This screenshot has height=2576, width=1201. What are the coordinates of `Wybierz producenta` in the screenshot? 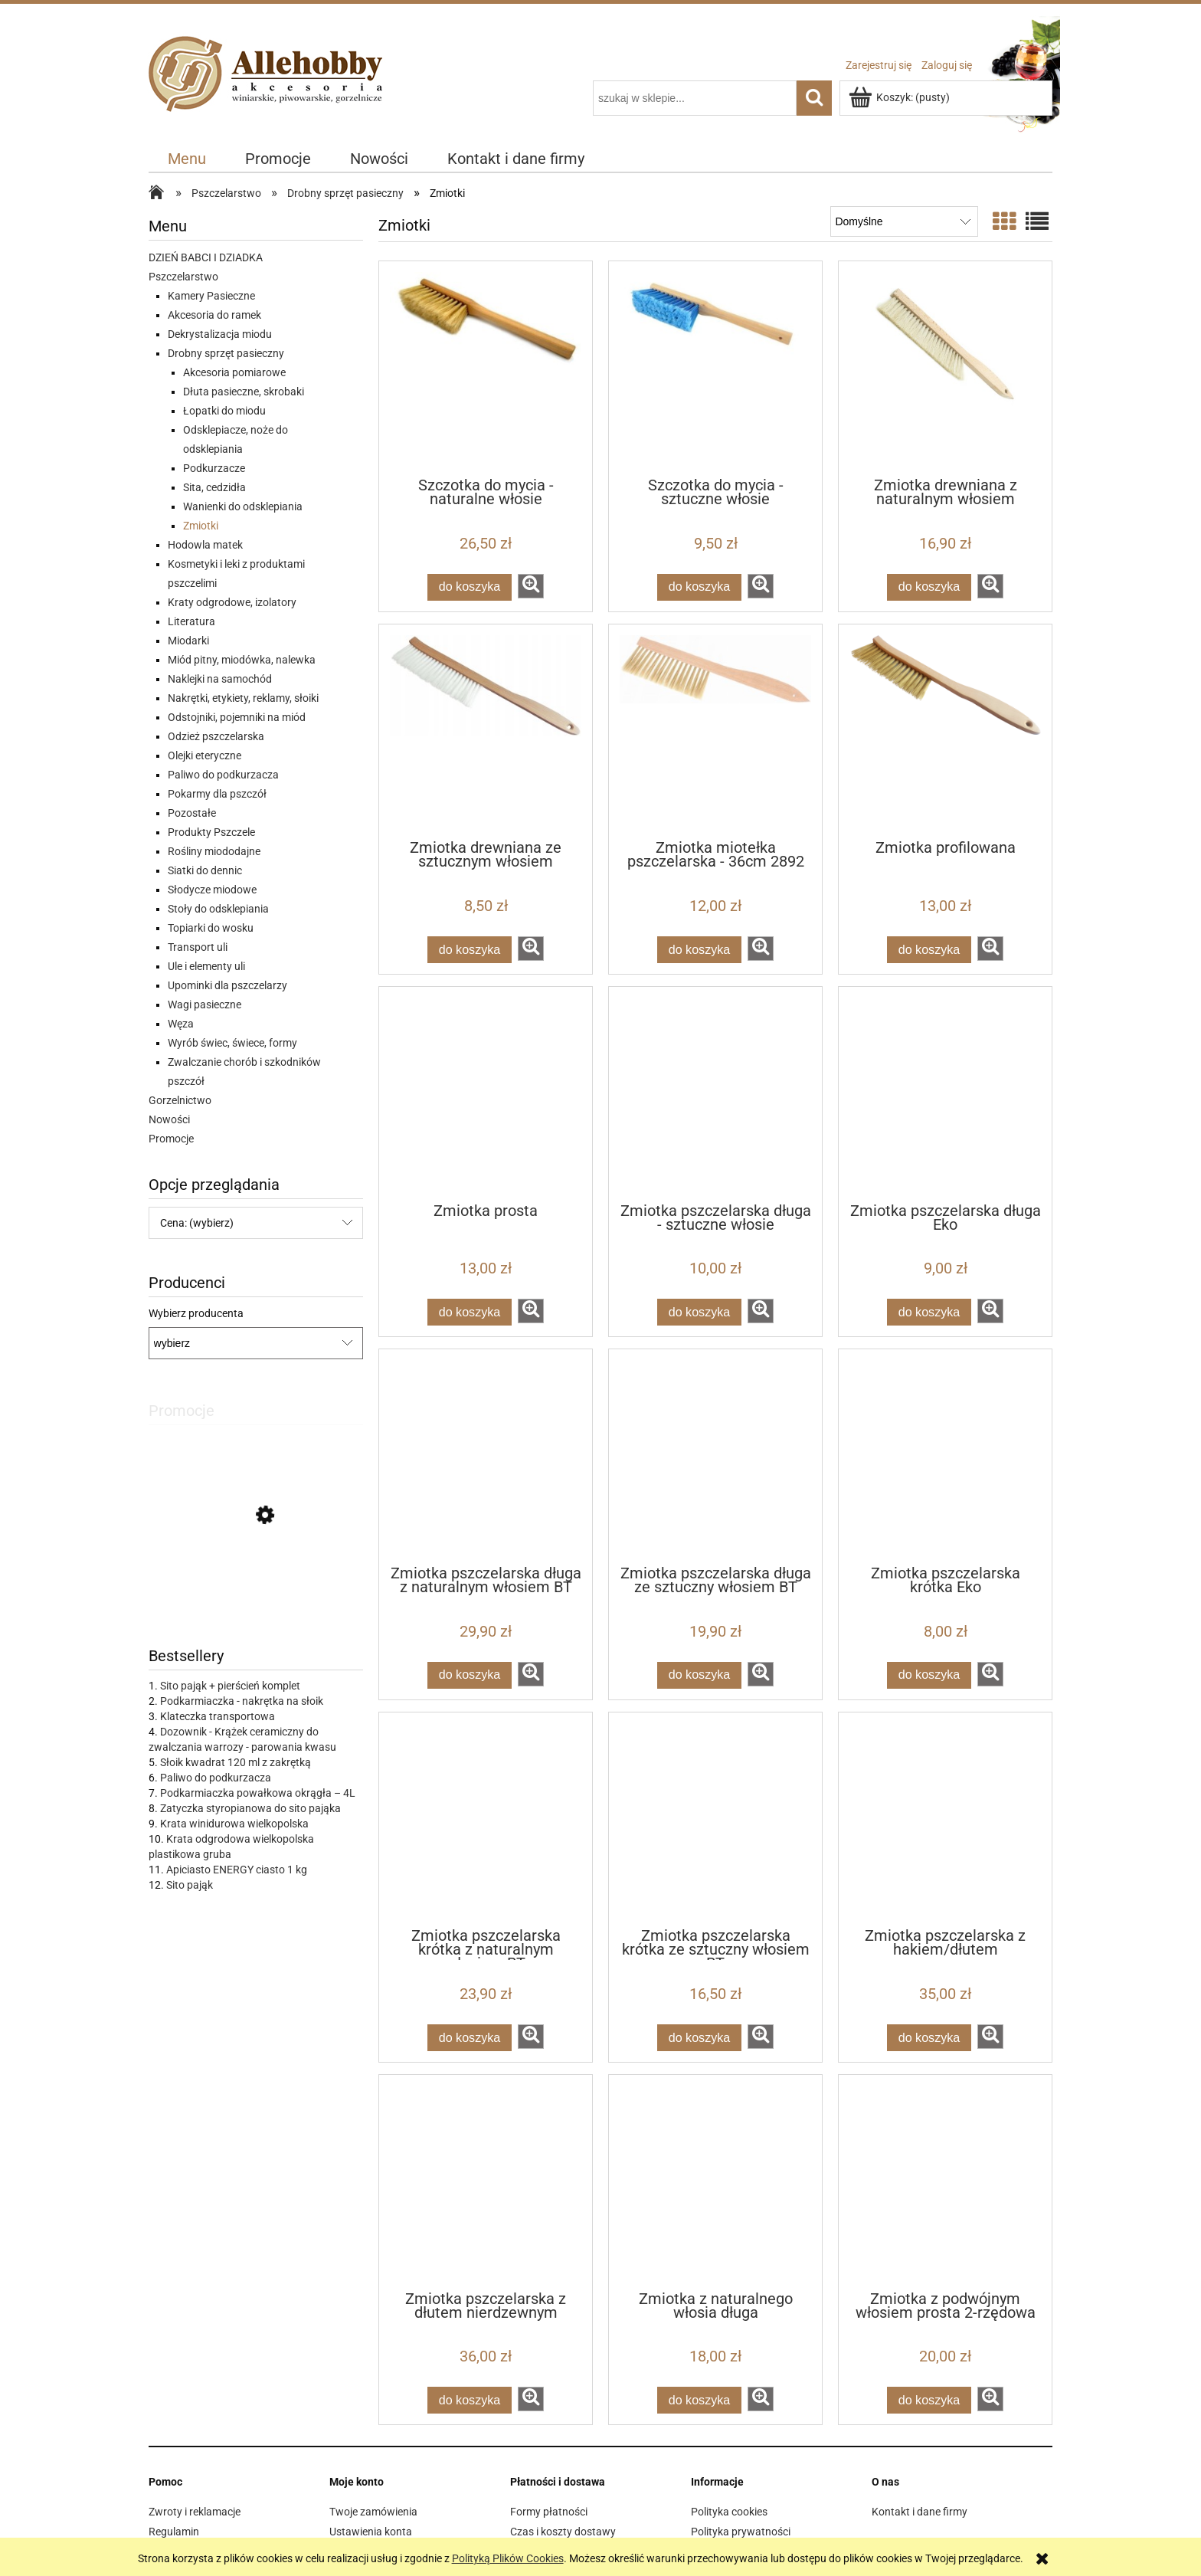 It's located at (196, 1313).